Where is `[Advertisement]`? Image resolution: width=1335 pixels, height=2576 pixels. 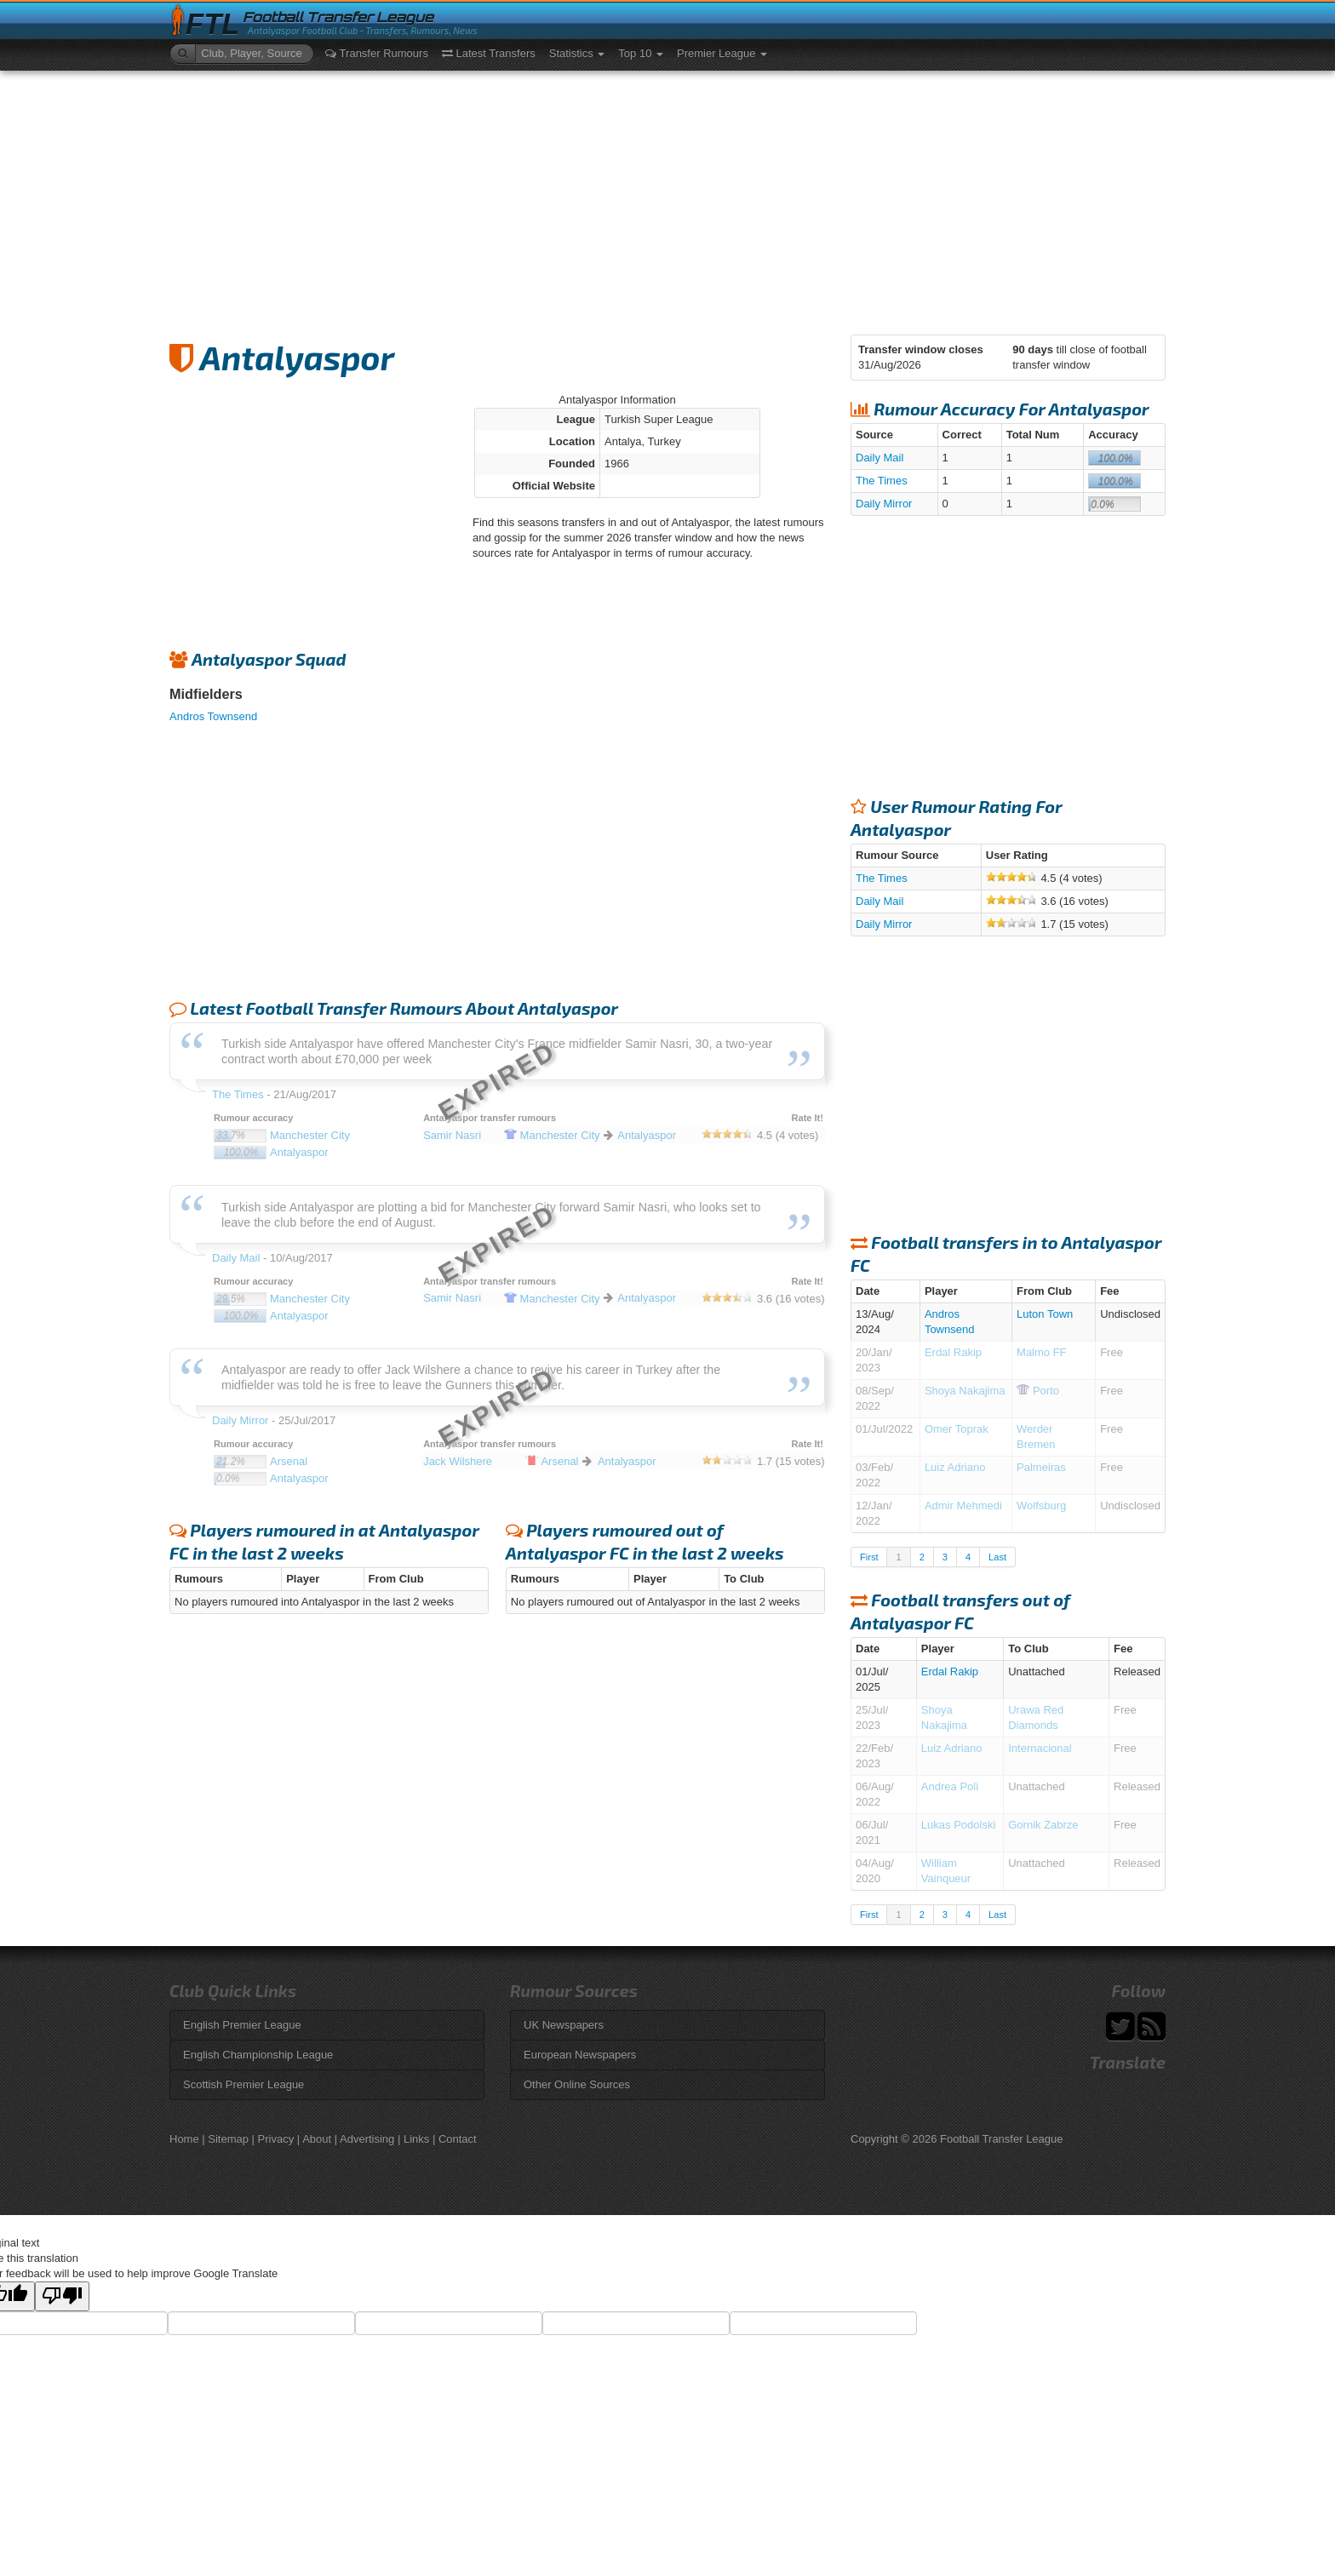 [Advertisement] is located at coordinates (667, 198).